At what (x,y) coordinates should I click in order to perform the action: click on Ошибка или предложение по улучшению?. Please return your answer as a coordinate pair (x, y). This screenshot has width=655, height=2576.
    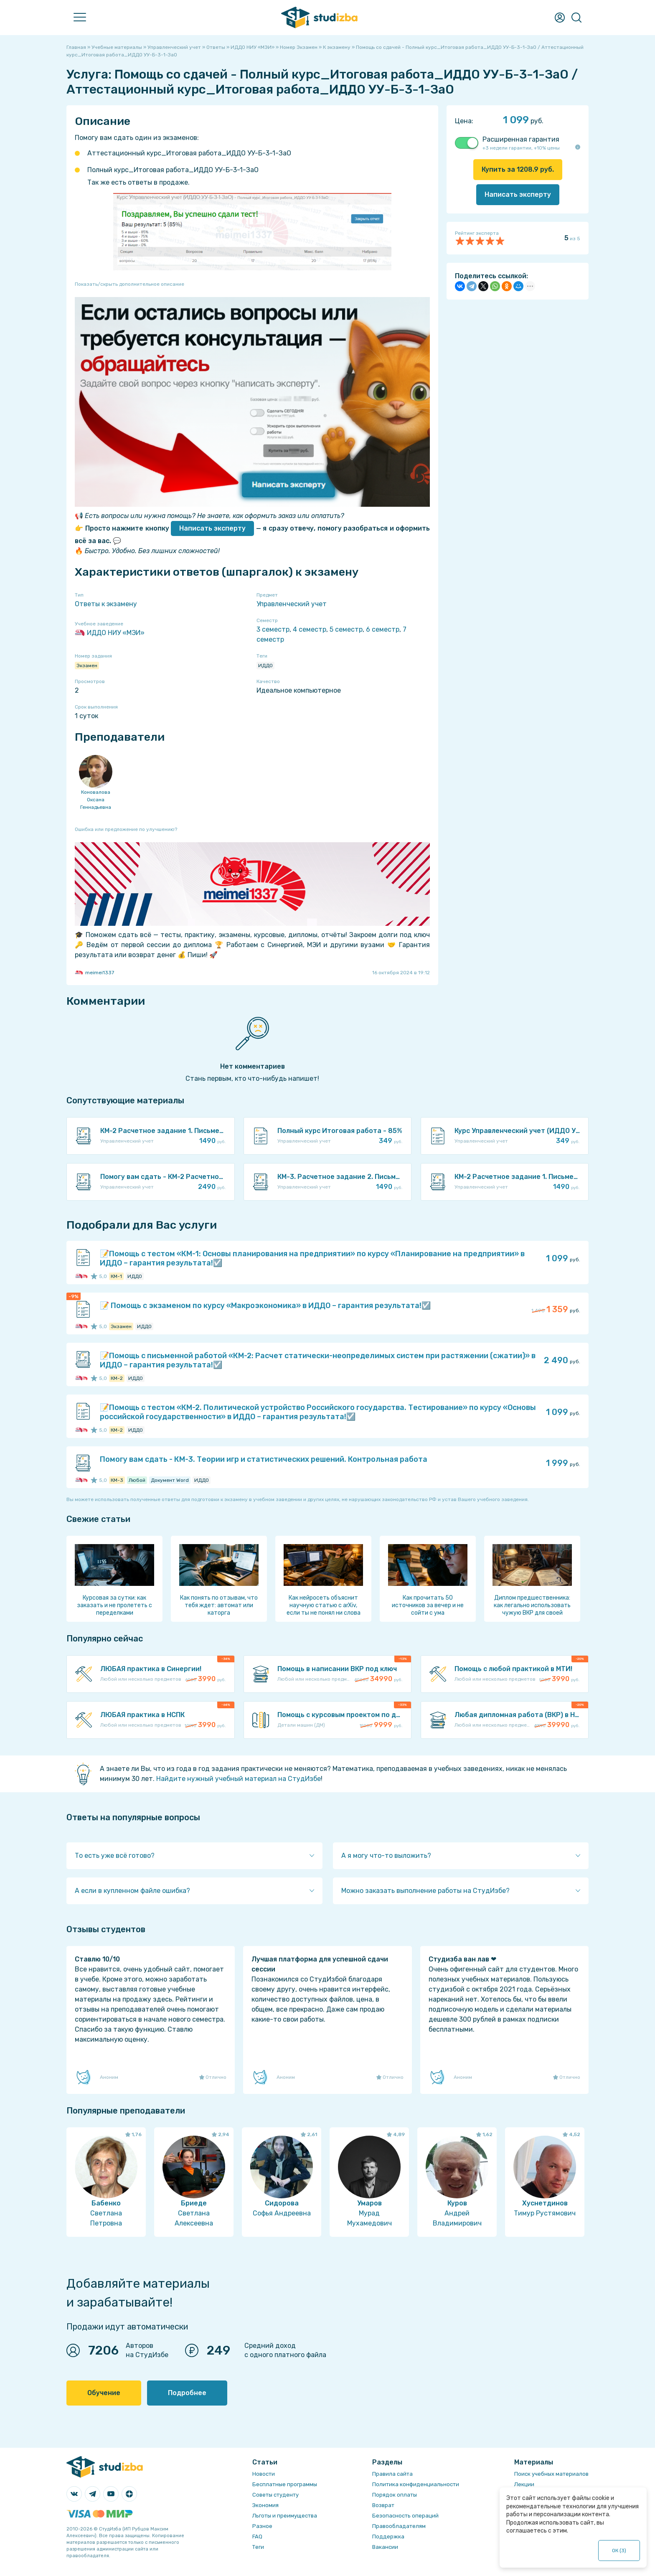
    Looking at the image, I should click on (126, 829).